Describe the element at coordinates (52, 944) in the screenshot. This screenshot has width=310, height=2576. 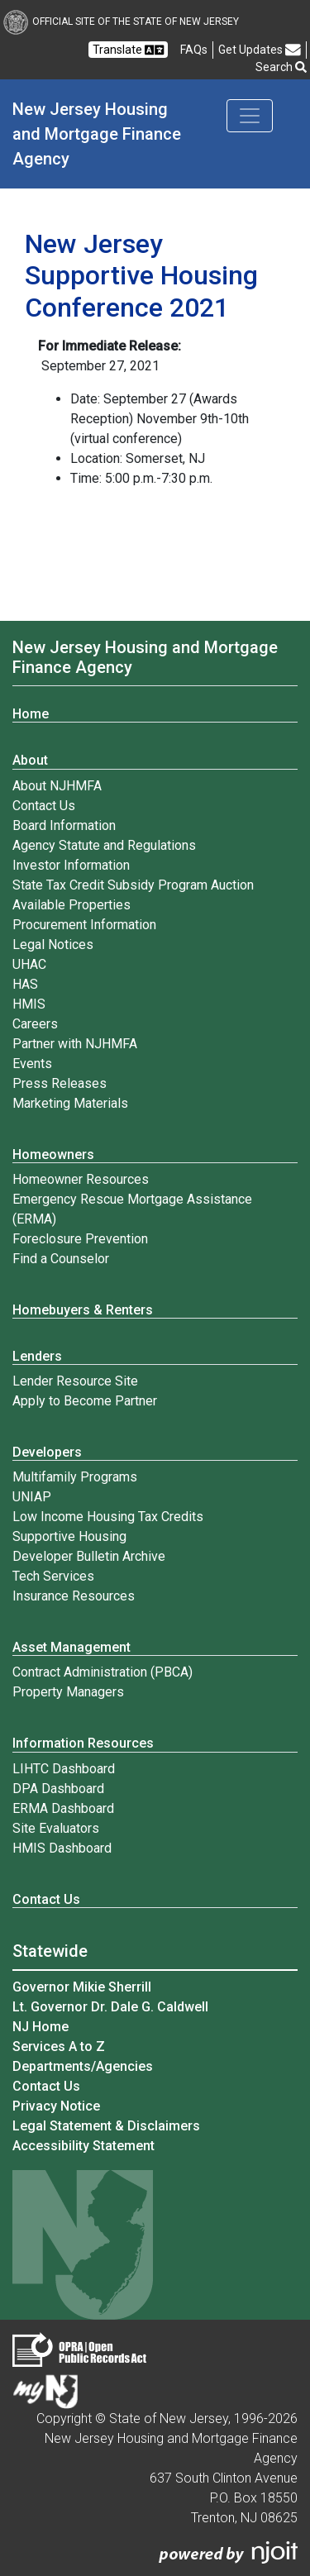
I see `Legal Notices` at that location.